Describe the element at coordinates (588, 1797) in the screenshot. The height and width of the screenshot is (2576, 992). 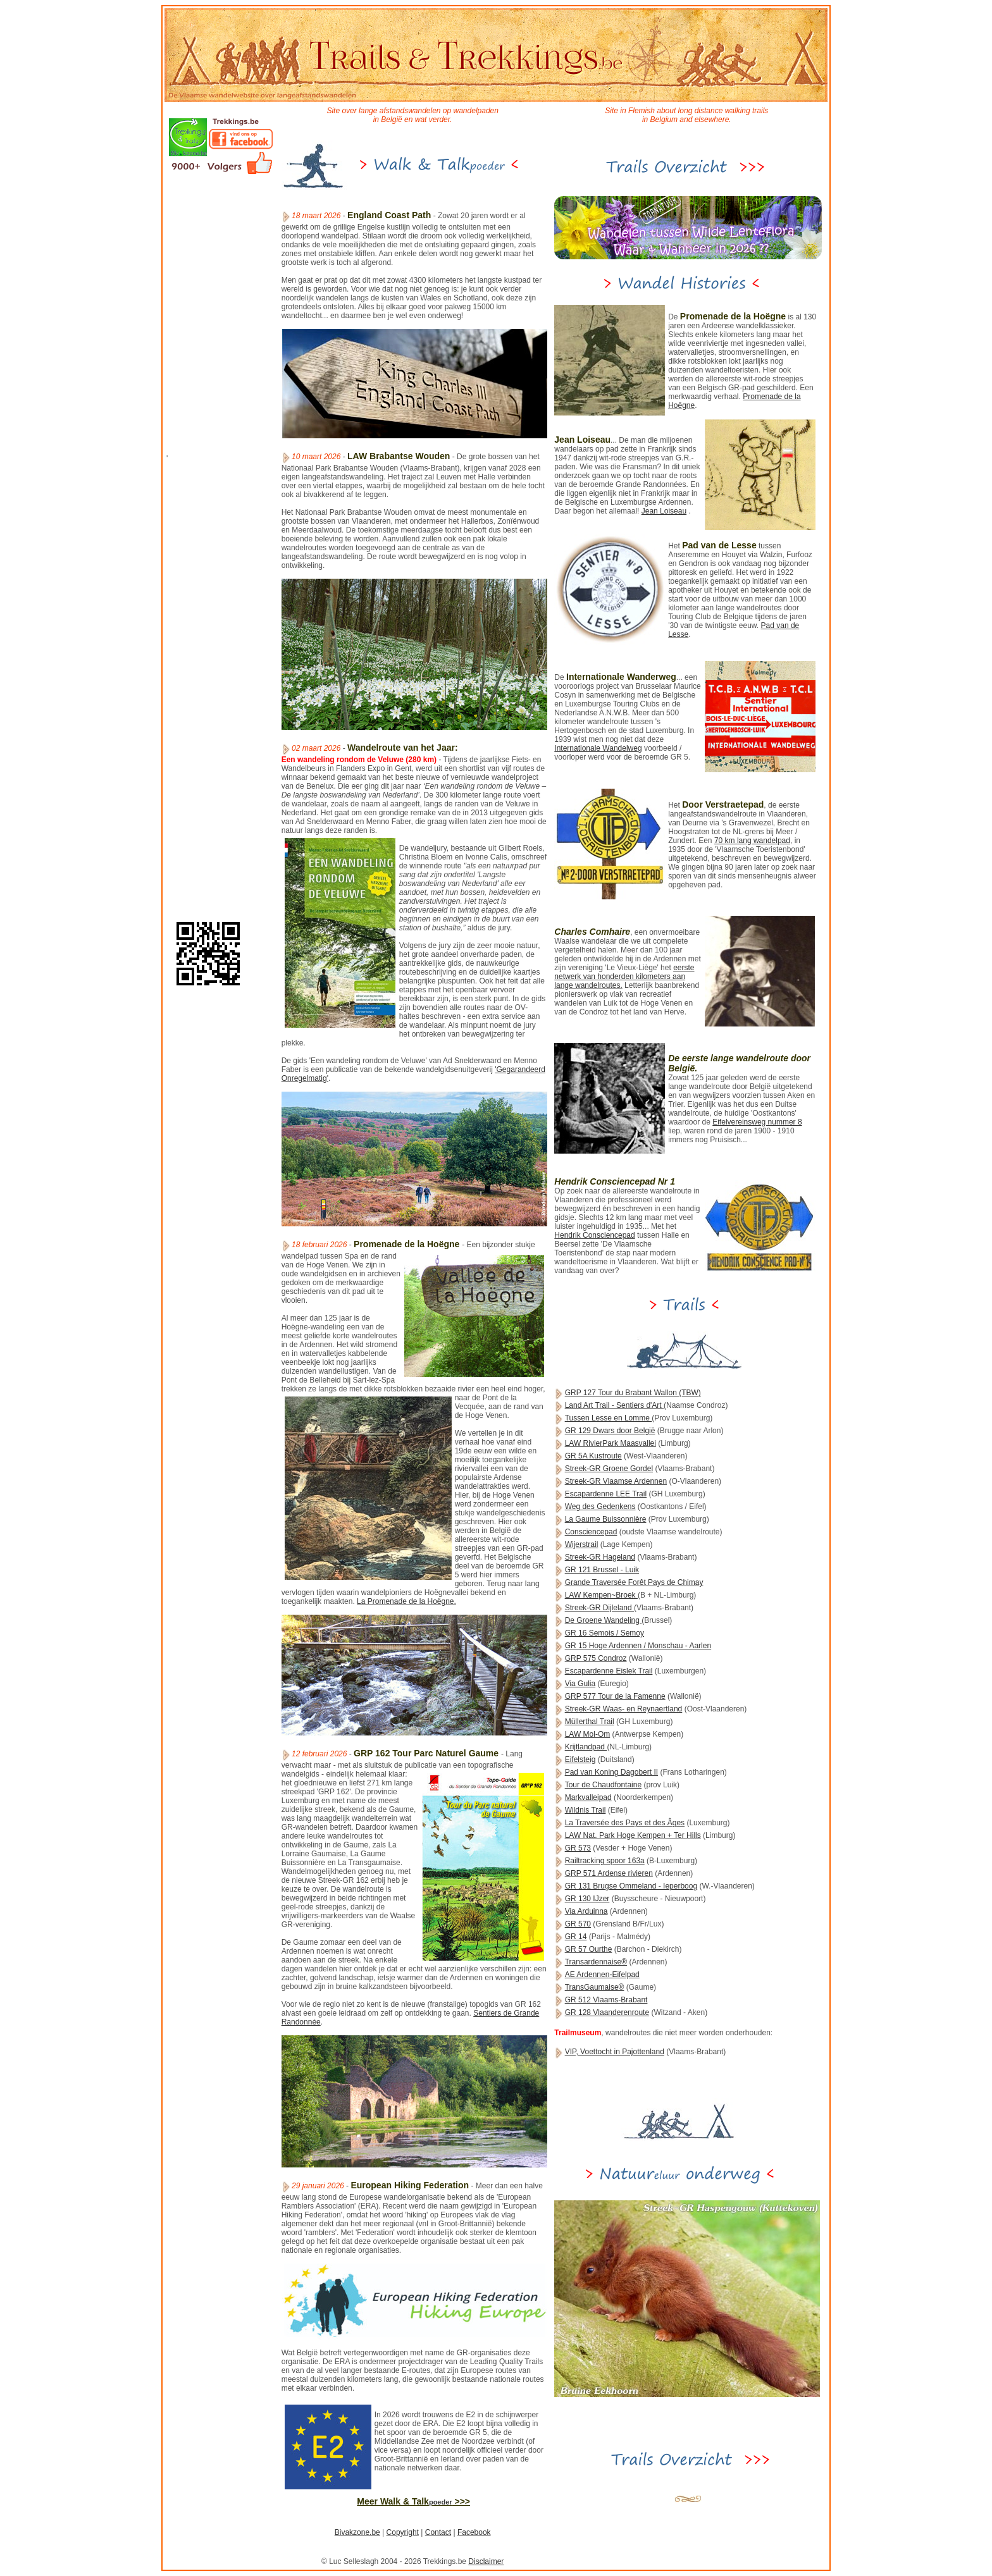
I see `Markvalleipad` at that location.